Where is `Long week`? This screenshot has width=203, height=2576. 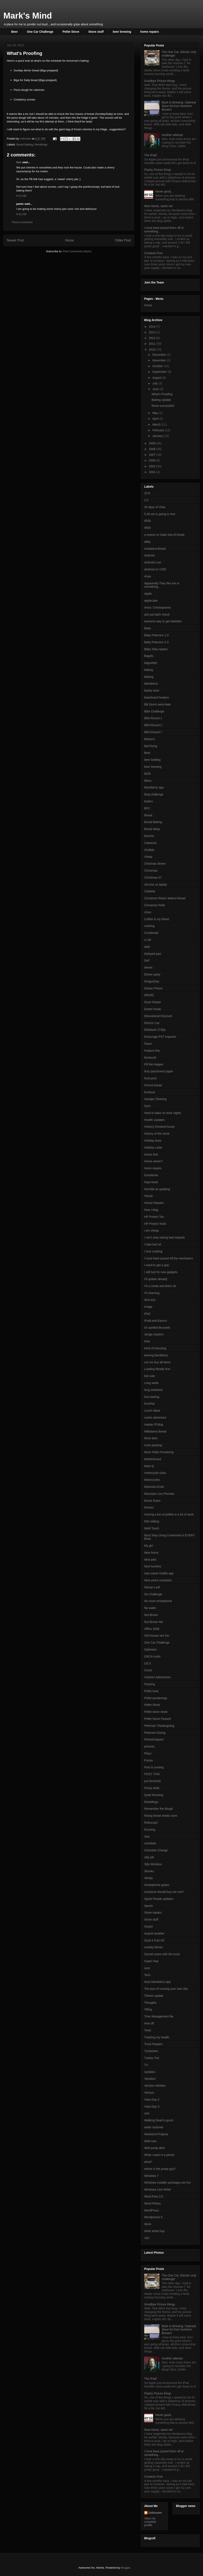
Long week is located at coordinates (151, 1383).